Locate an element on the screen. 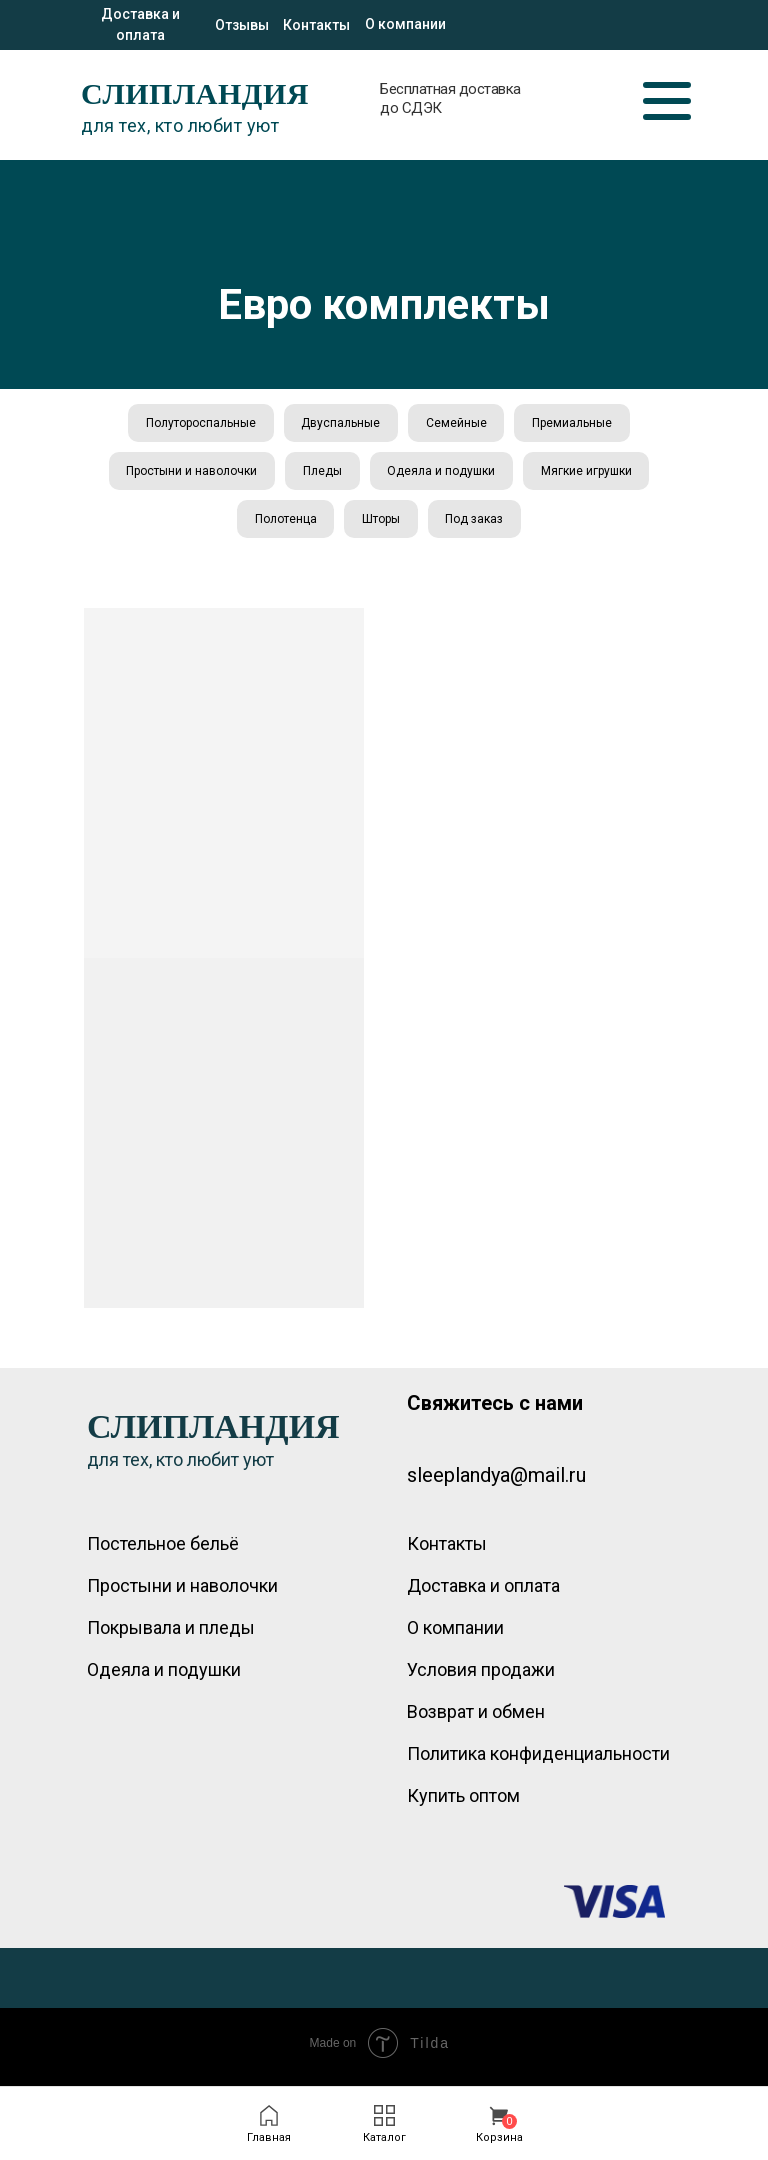 The image size is (768, 2160). sleeplandya@mail.ru is located at coordinates (496, 1483).